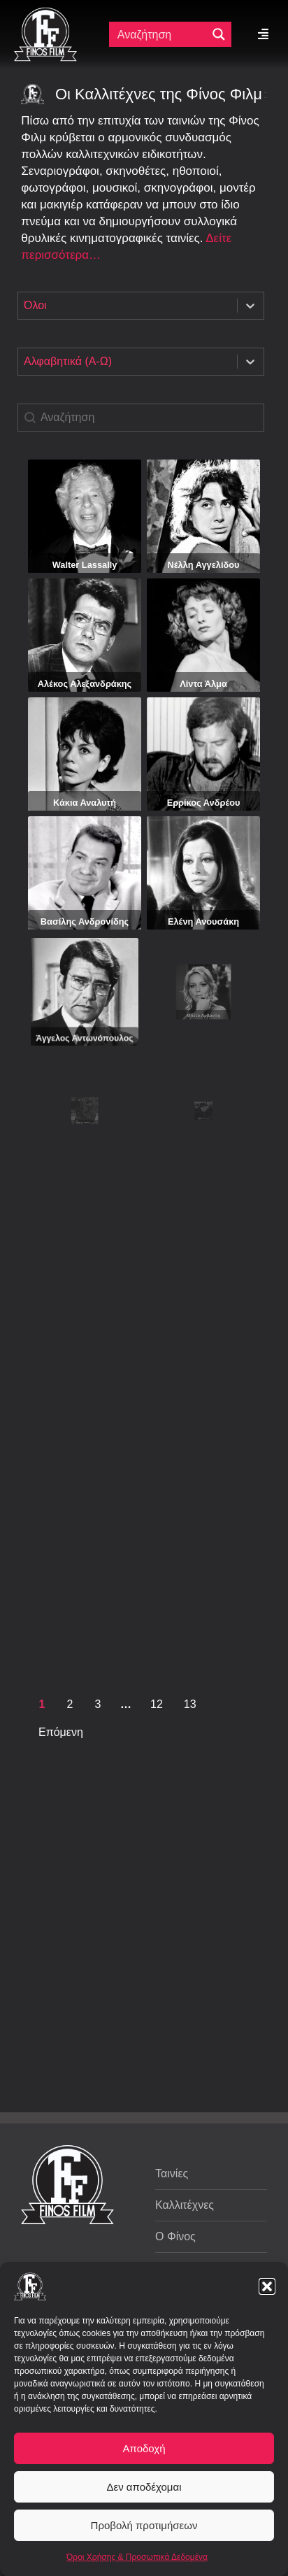 The image size is (288, 2576). I want to click on Νέλλη Αγγελίδου, so click(204, 565).